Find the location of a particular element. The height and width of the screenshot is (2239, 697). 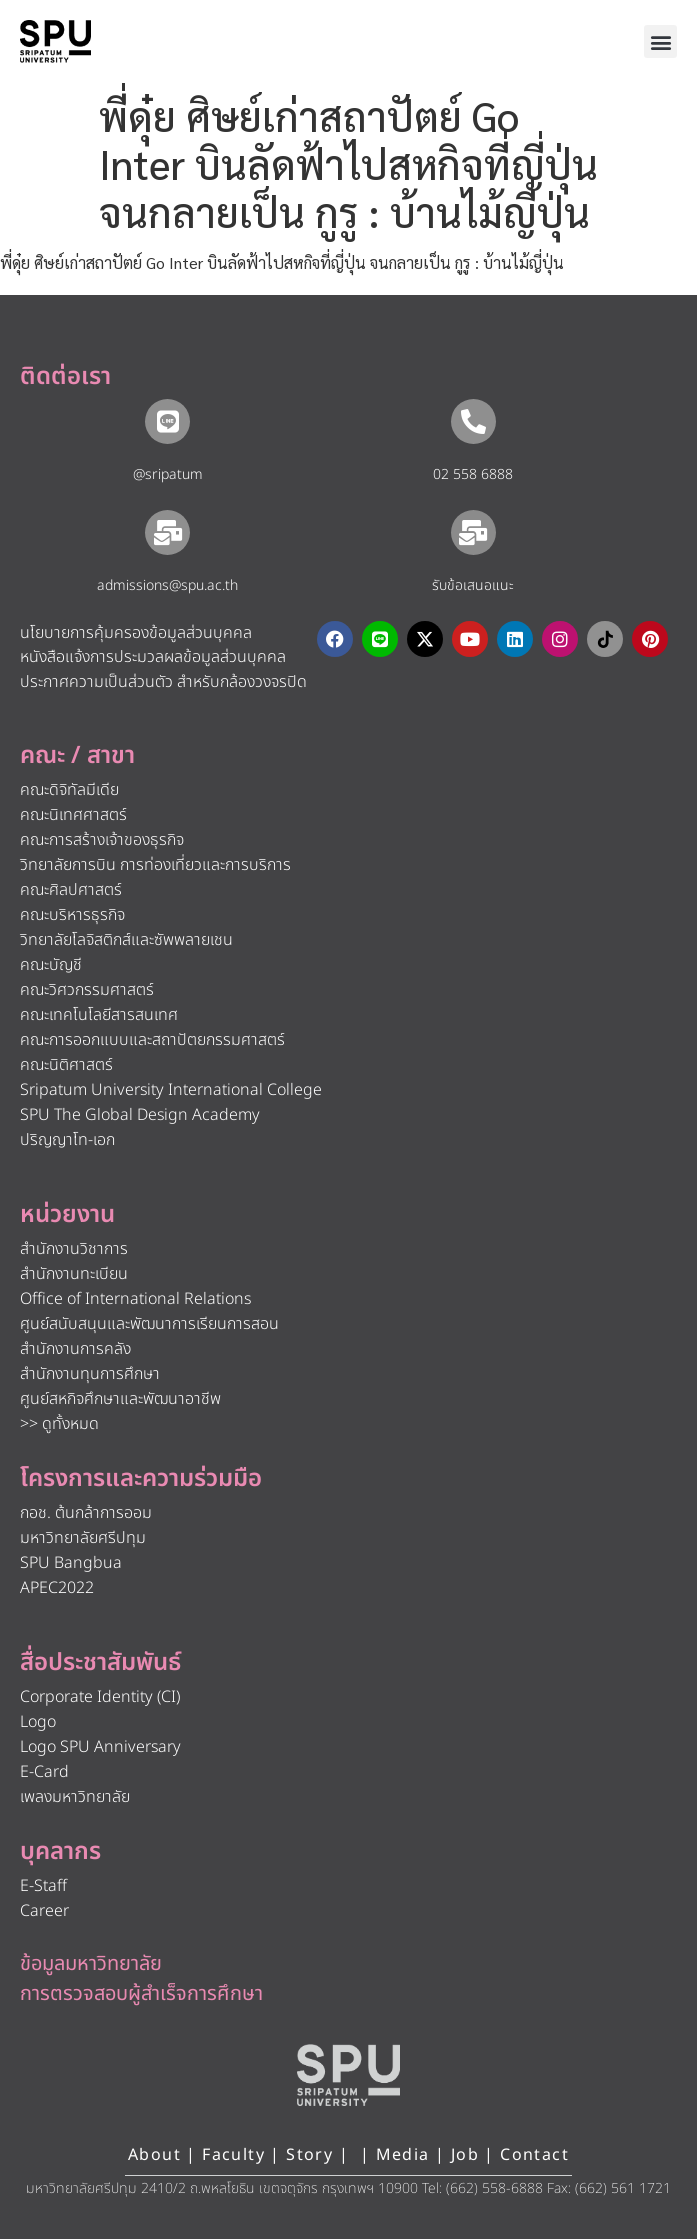

[button] is located at coordinates (660, 41).